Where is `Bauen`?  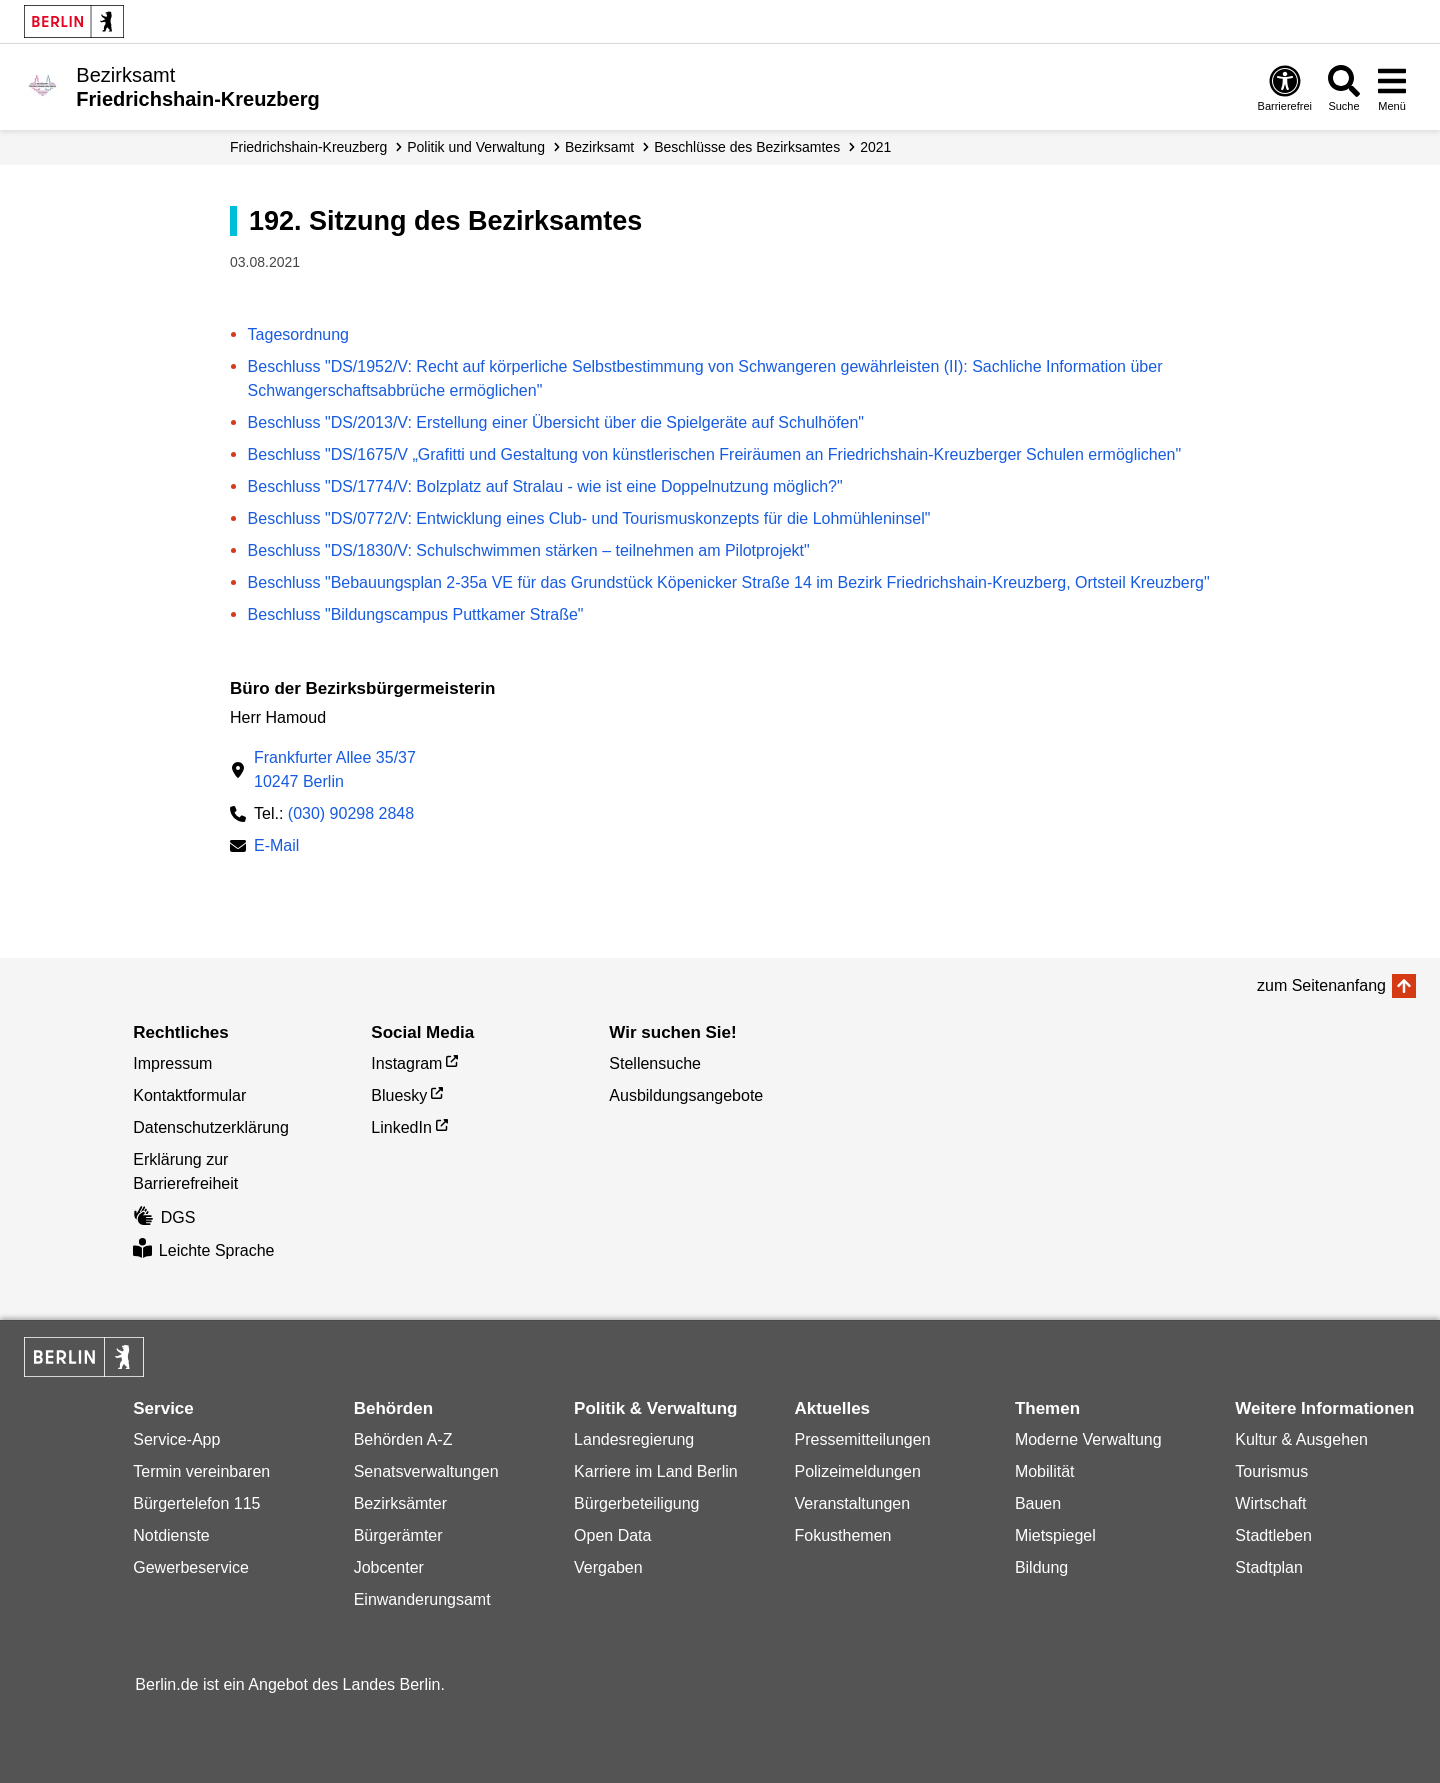
Bauen is located at coordinates (1038, 1503).